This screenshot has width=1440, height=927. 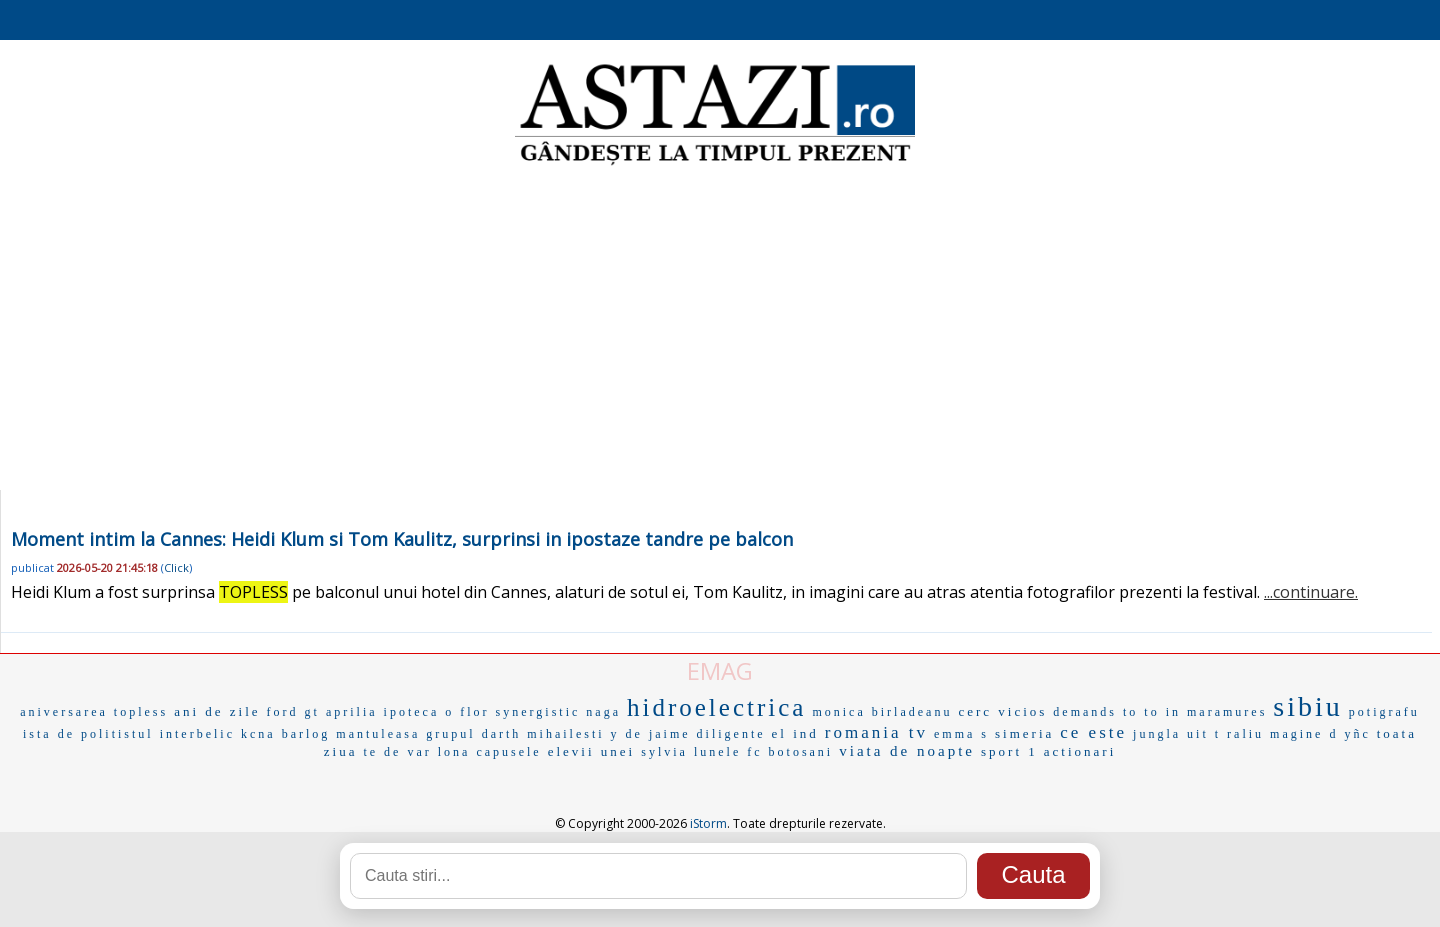 What do you see at coordinates (1002, 711) in the screenshot?
I see `cerc vicios` at bounding box center [1002, 711].